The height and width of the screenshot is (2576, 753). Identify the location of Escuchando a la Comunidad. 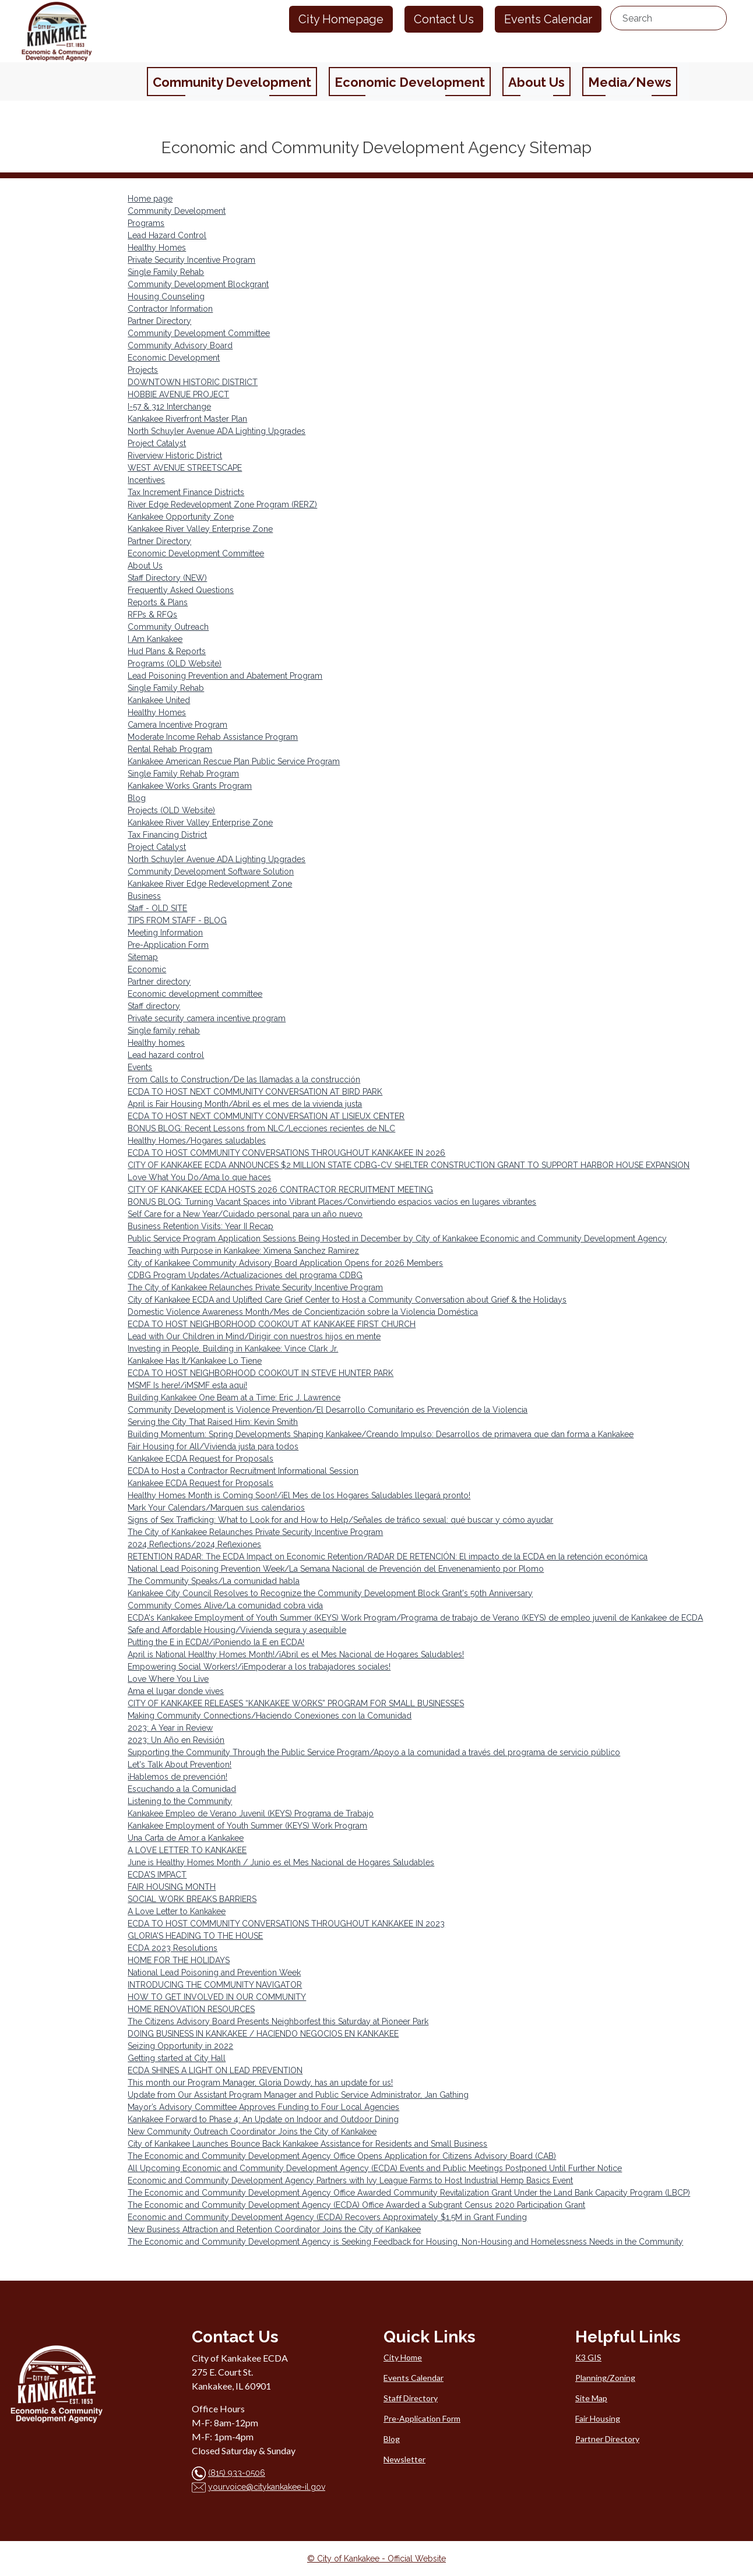
(182, 1789).